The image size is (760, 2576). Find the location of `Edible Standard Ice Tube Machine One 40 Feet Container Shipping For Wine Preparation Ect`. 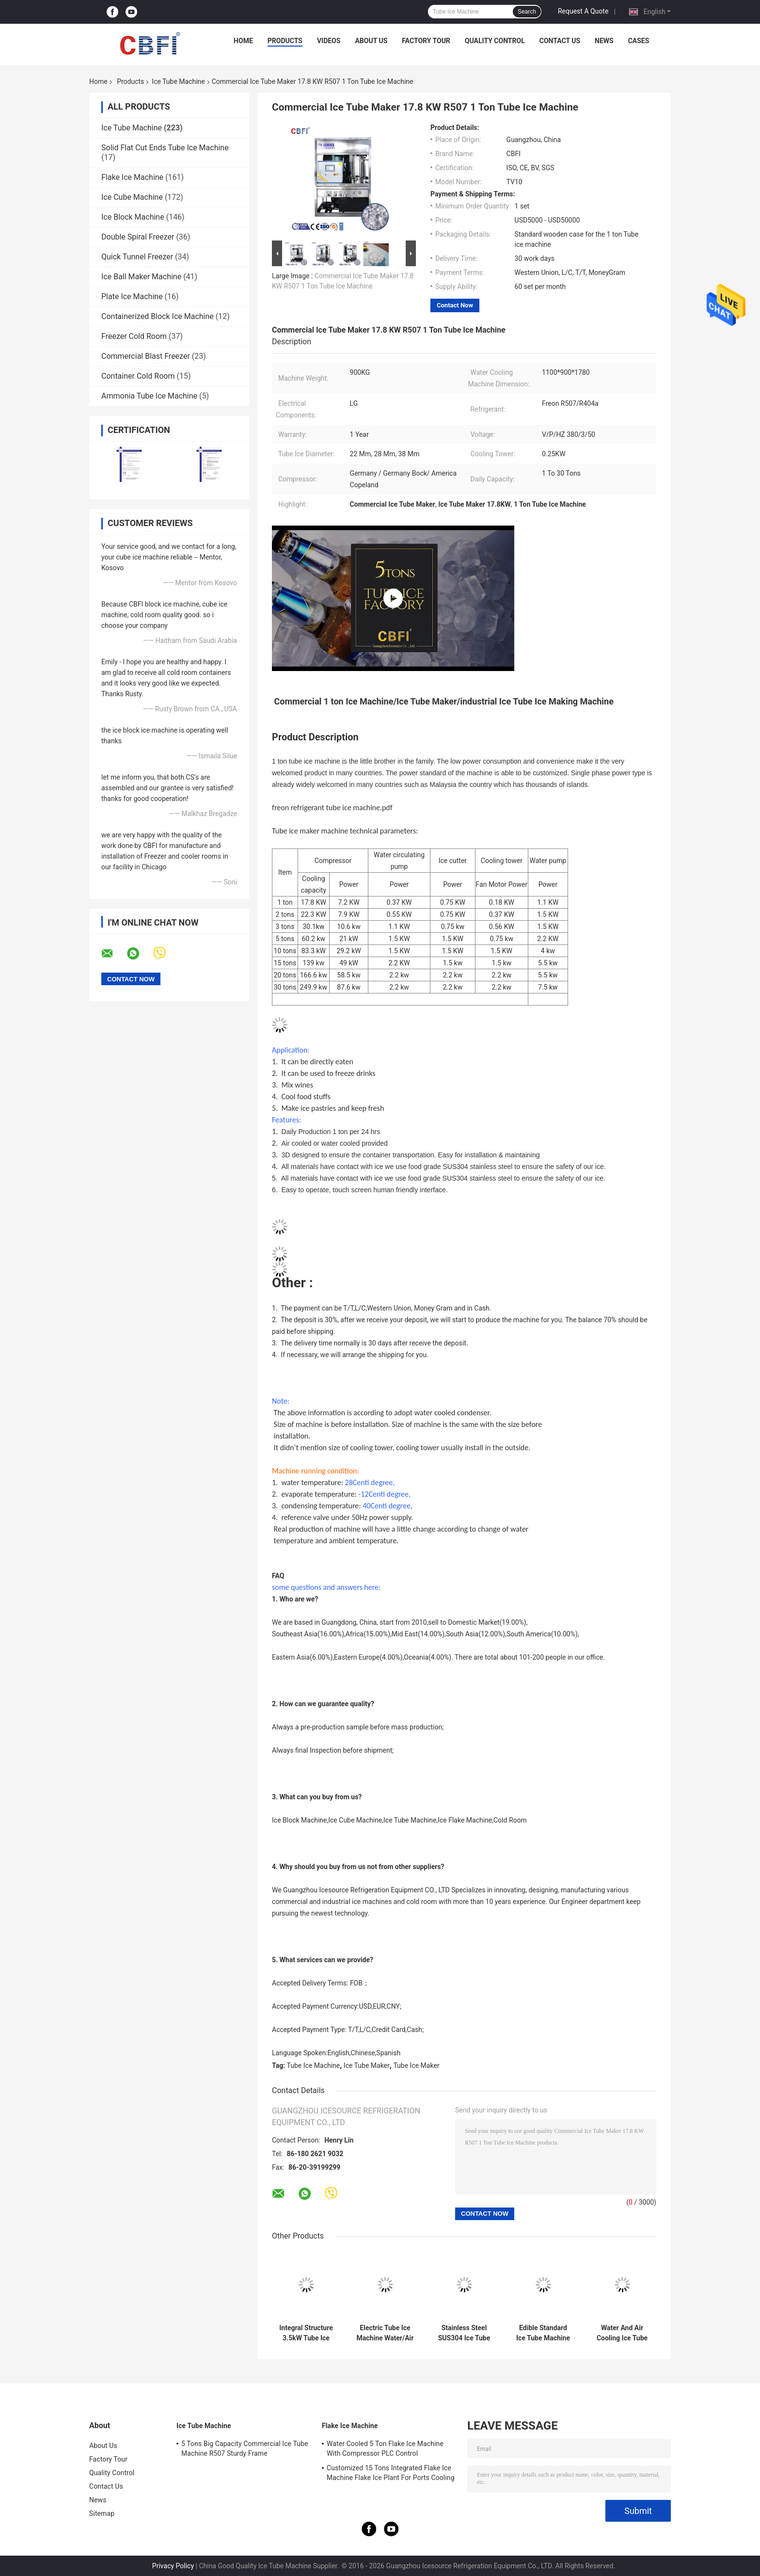

Edible Standard Ice Tube Machine One 40 Feet Container Shipping For Wine Preparation Ect is located at coordinates (543, 2333).